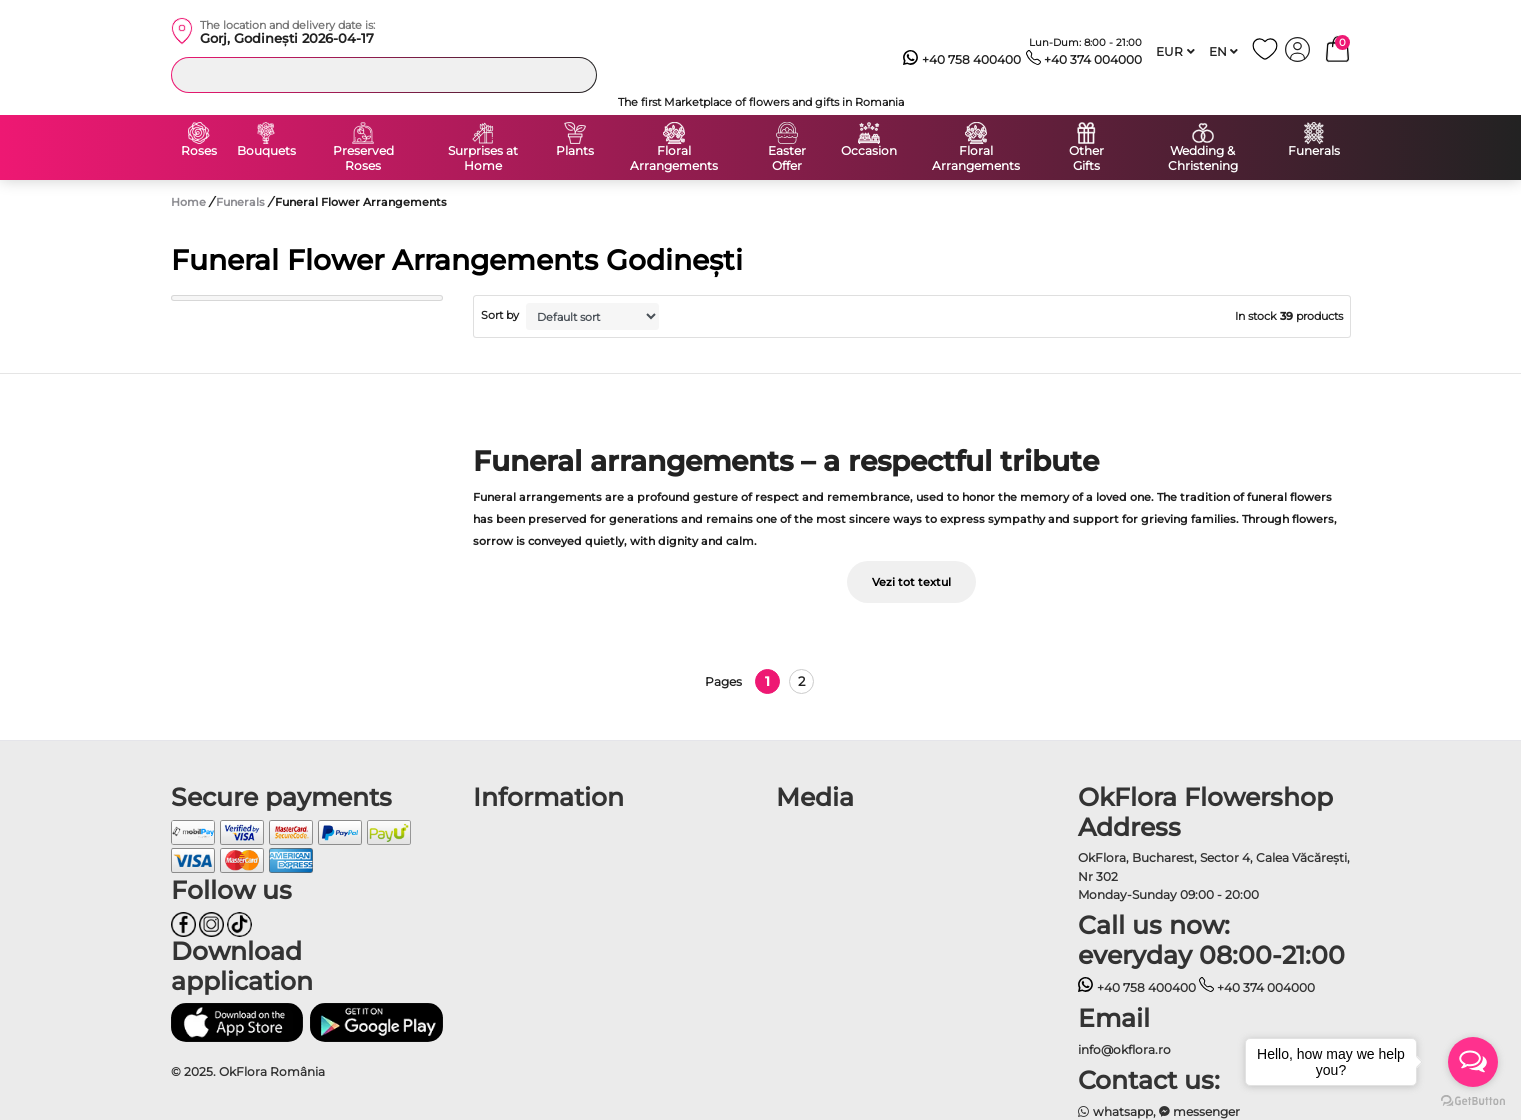 The width and height of the screenshot is (1521, 1120). Describe the element at coordinates (1314, 151) in the screenshot. I see `Funerals` at that location.